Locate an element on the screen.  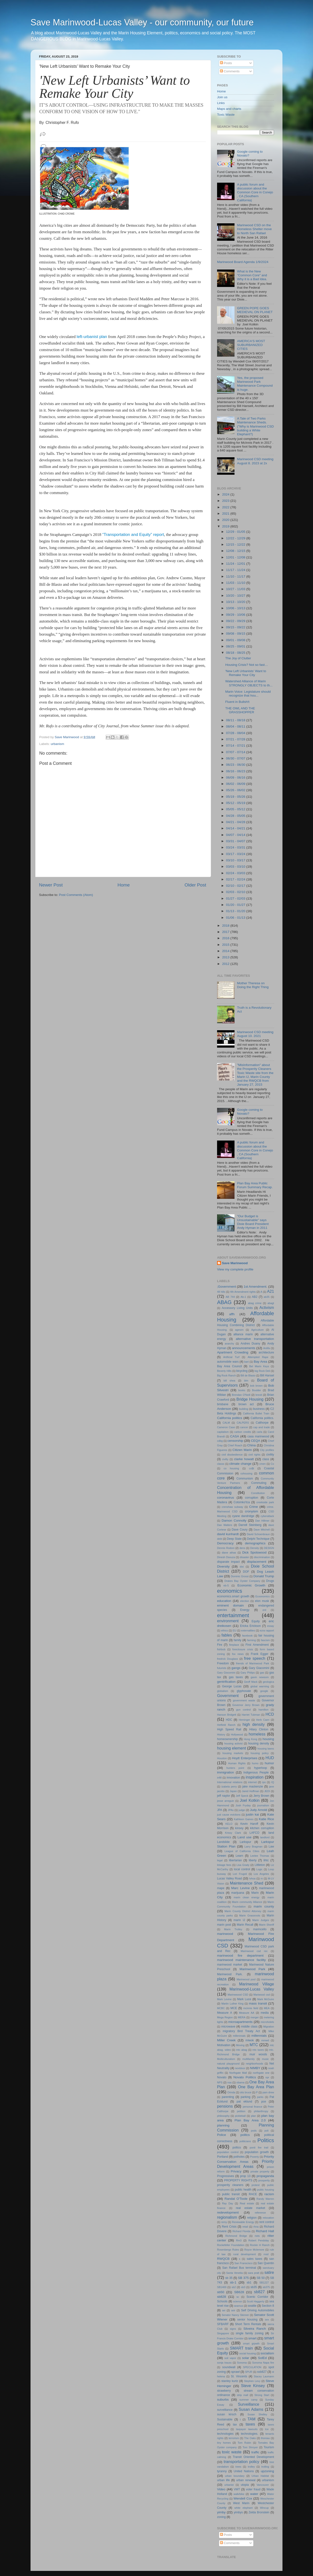
plan is located at coordinates (253, 2115).